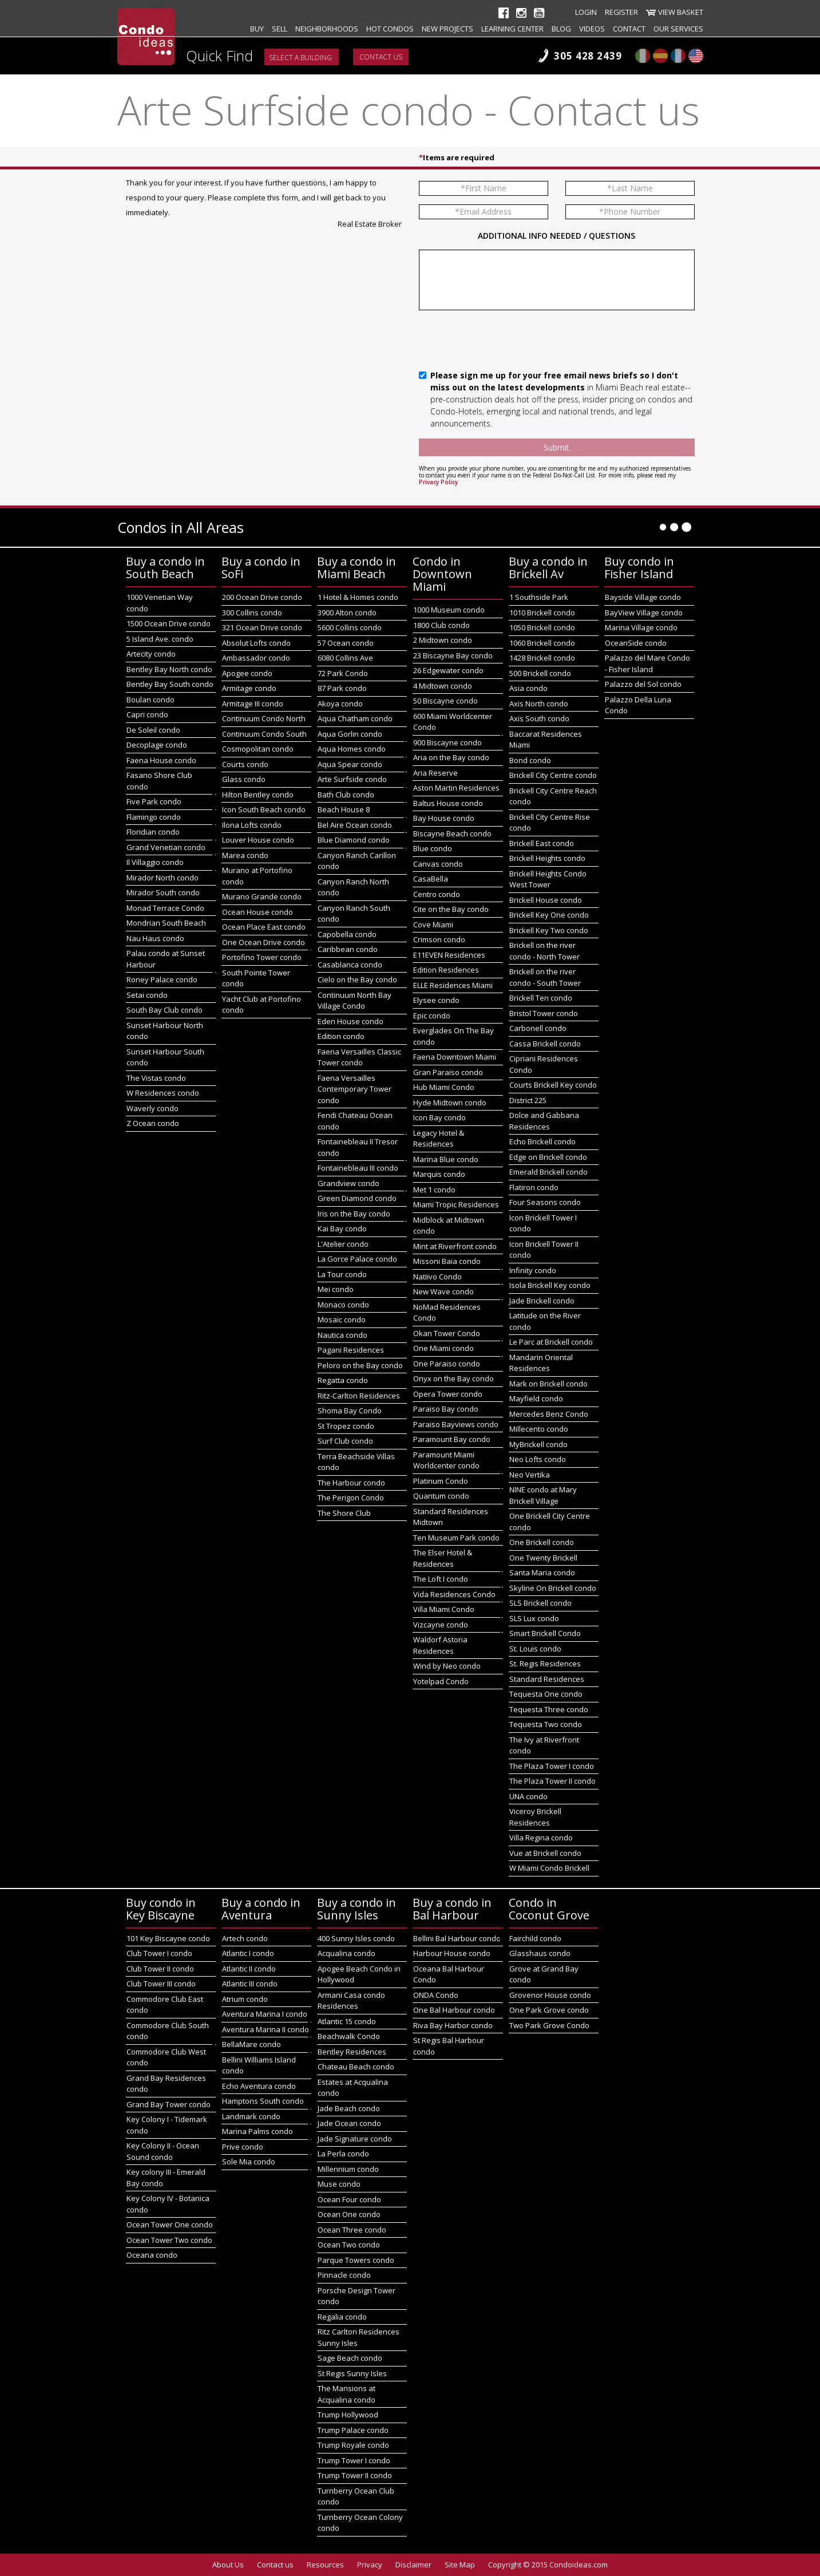  Describe the element at coordinates (353, 2430) in the screenshot. I see `Trump Palace condo` at that location.